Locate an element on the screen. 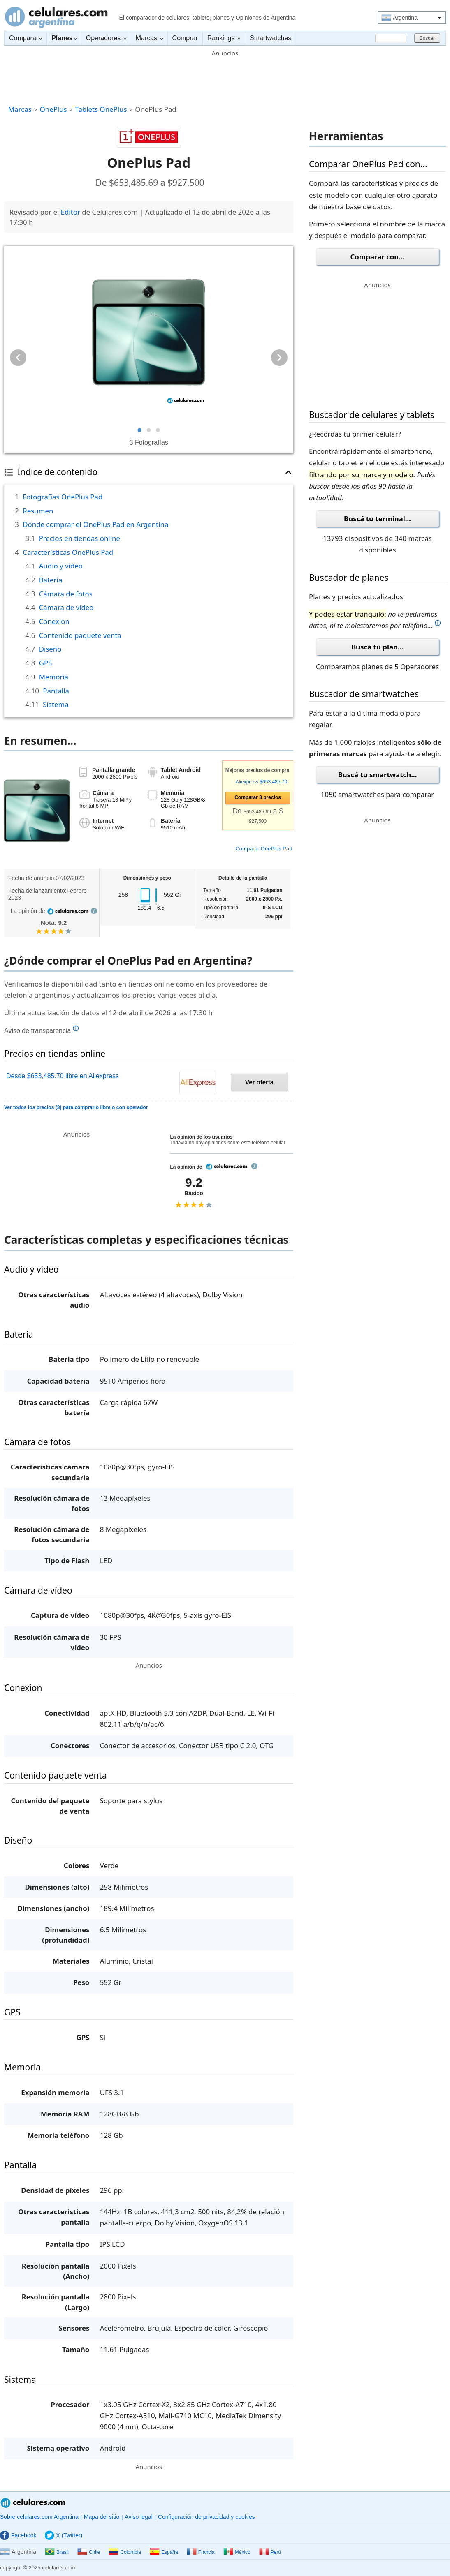  Operadores is located at coordinates (106, 38).